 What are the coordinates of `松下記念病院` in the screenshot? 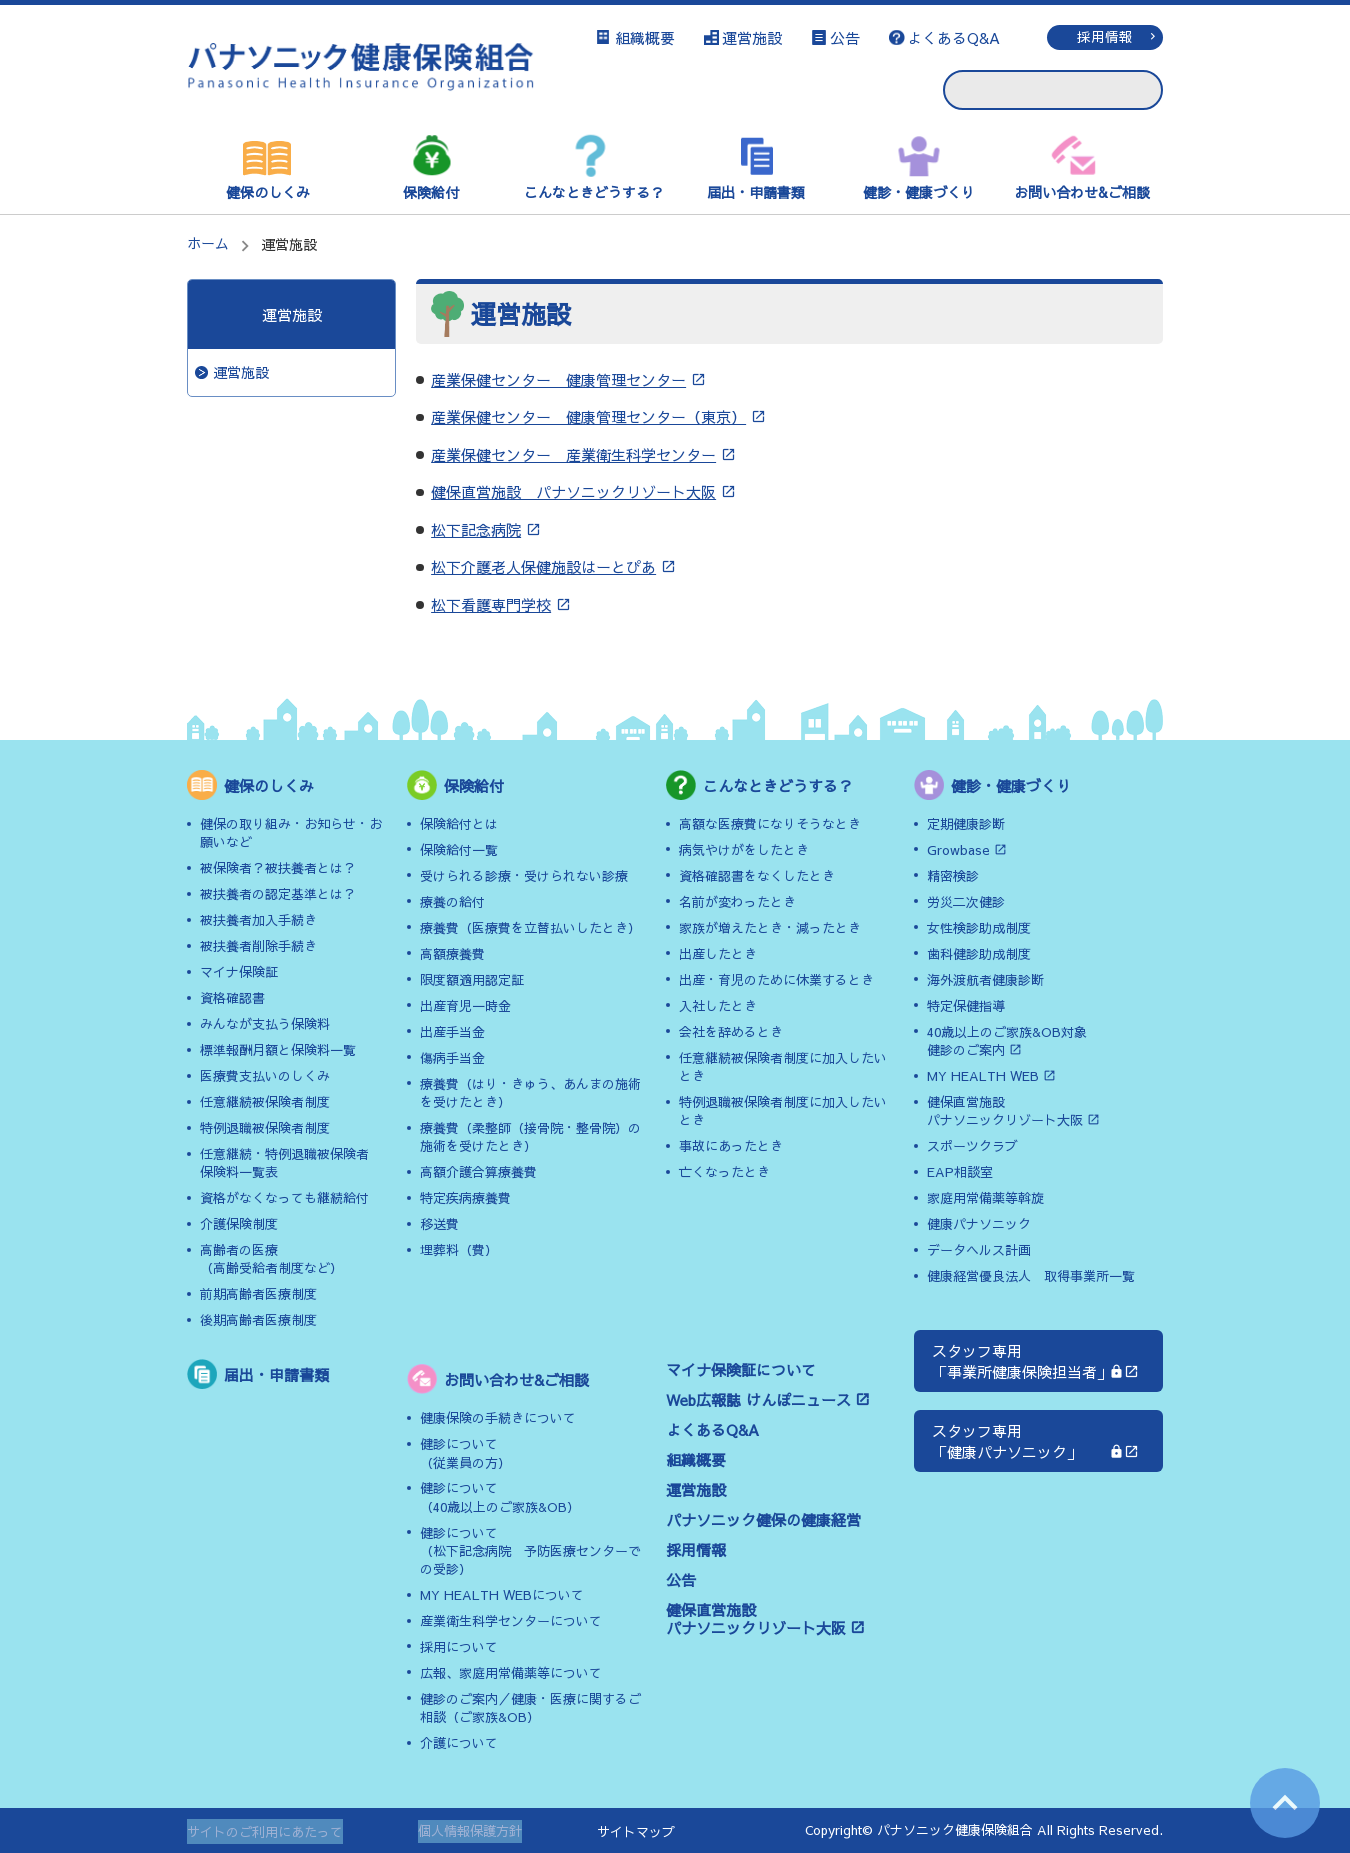 It's located at (476, 529).